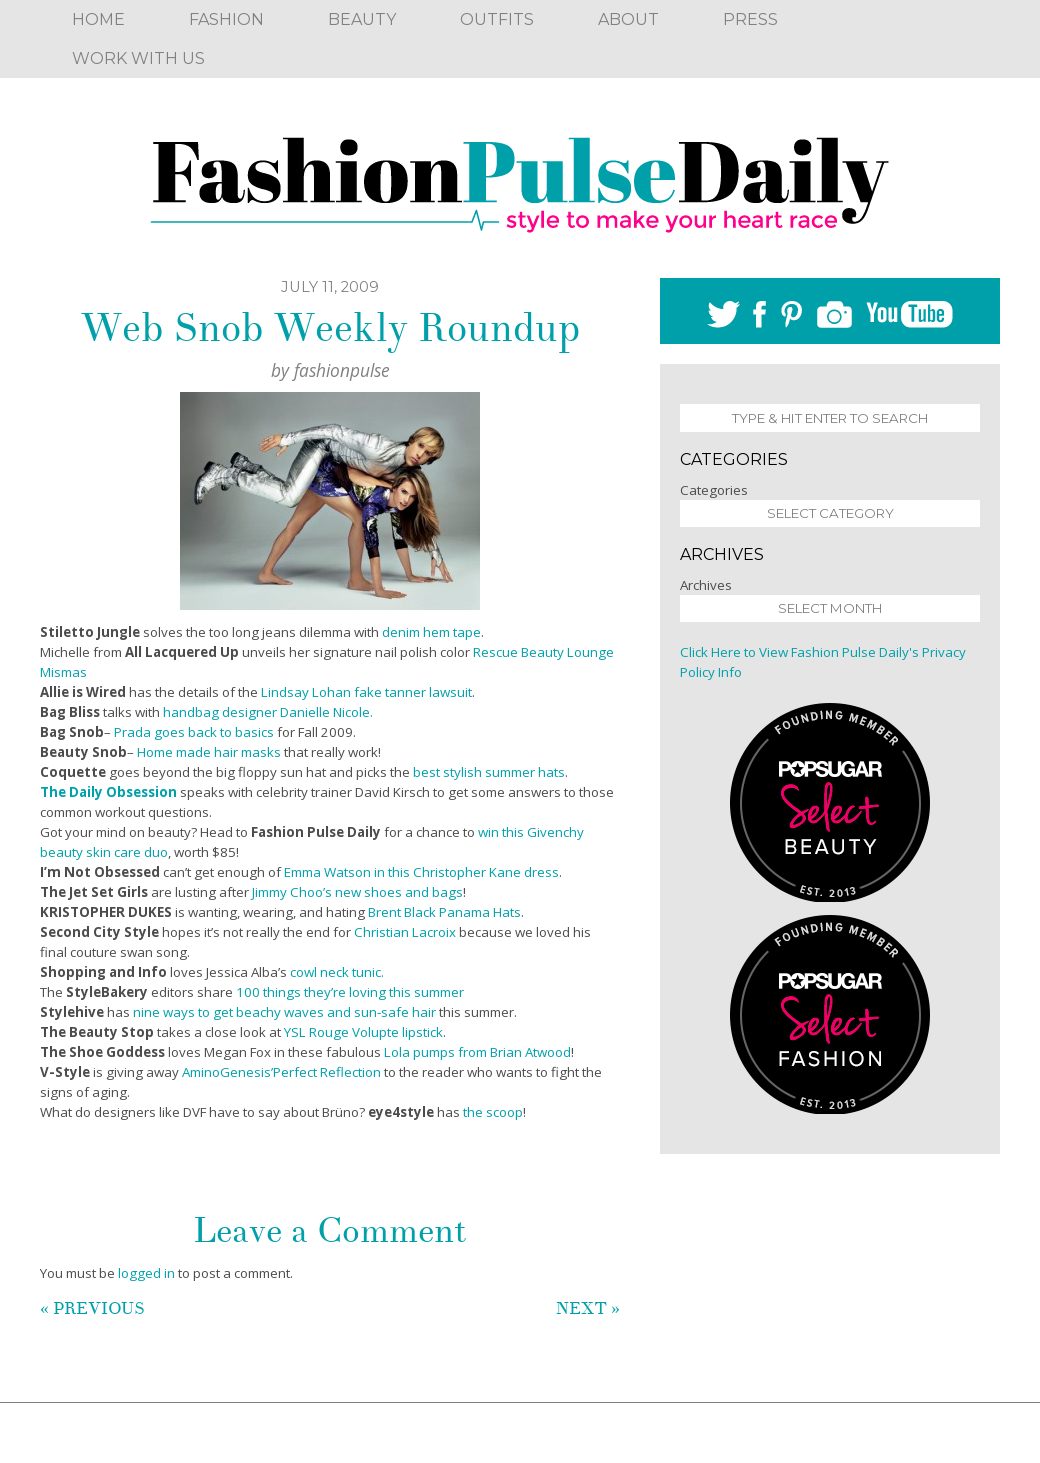  Describe the element at coordinates (628, 19) in the screenshot. I see `About` at that location.